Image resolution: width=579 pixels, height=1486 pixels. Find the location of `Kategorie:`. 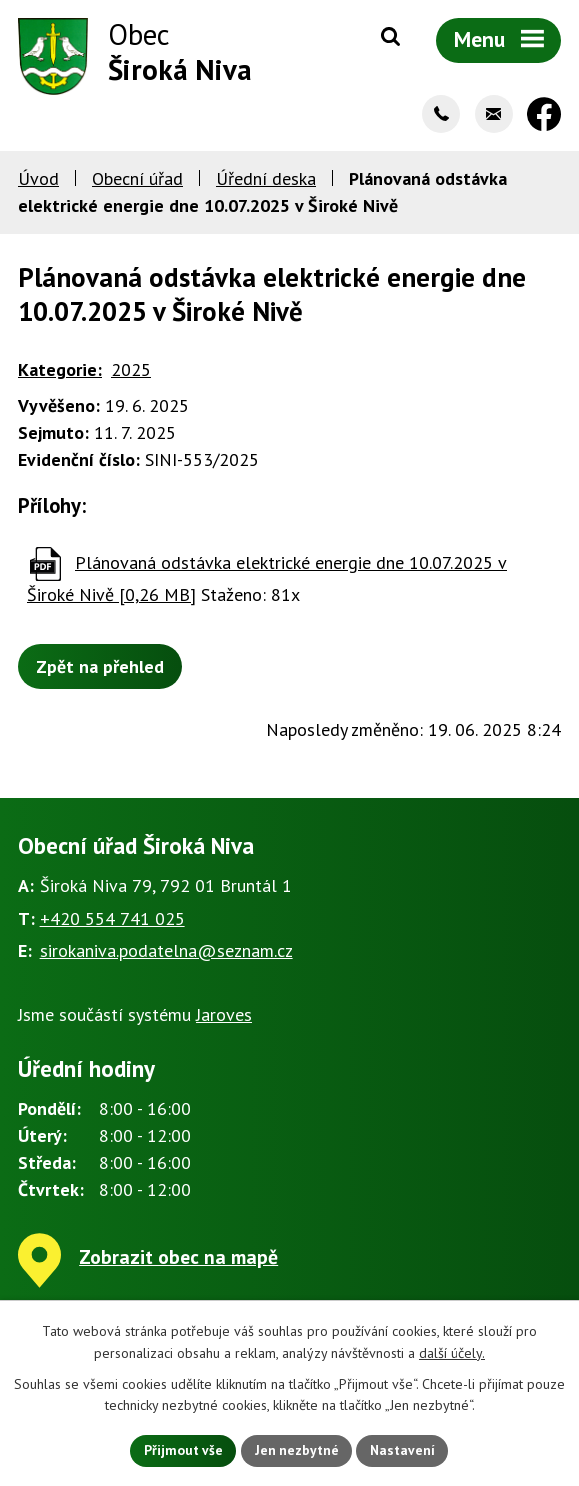

Kategorie: is located at coordinates (60, 371).